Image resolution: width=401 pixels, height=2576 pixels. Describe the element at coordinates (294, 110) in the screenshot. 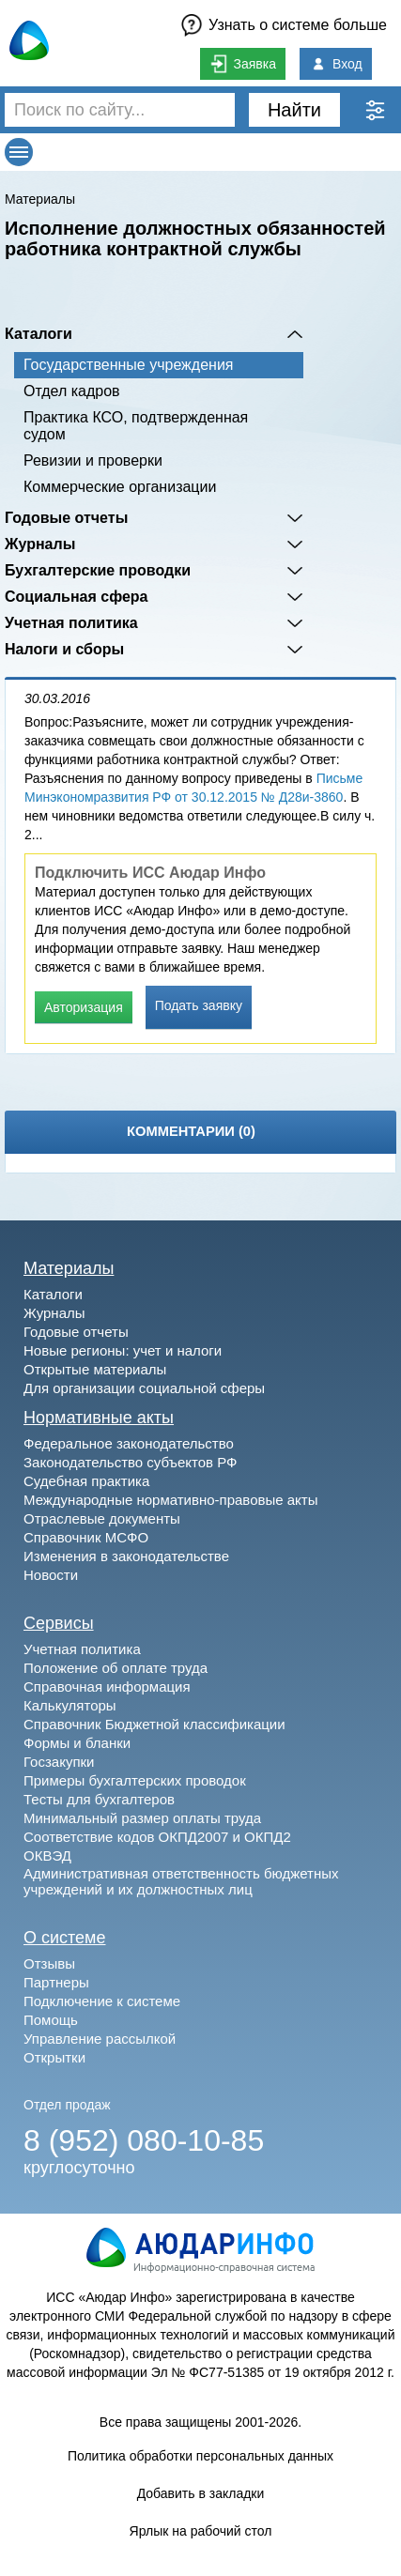

I see `Найти` at that location.